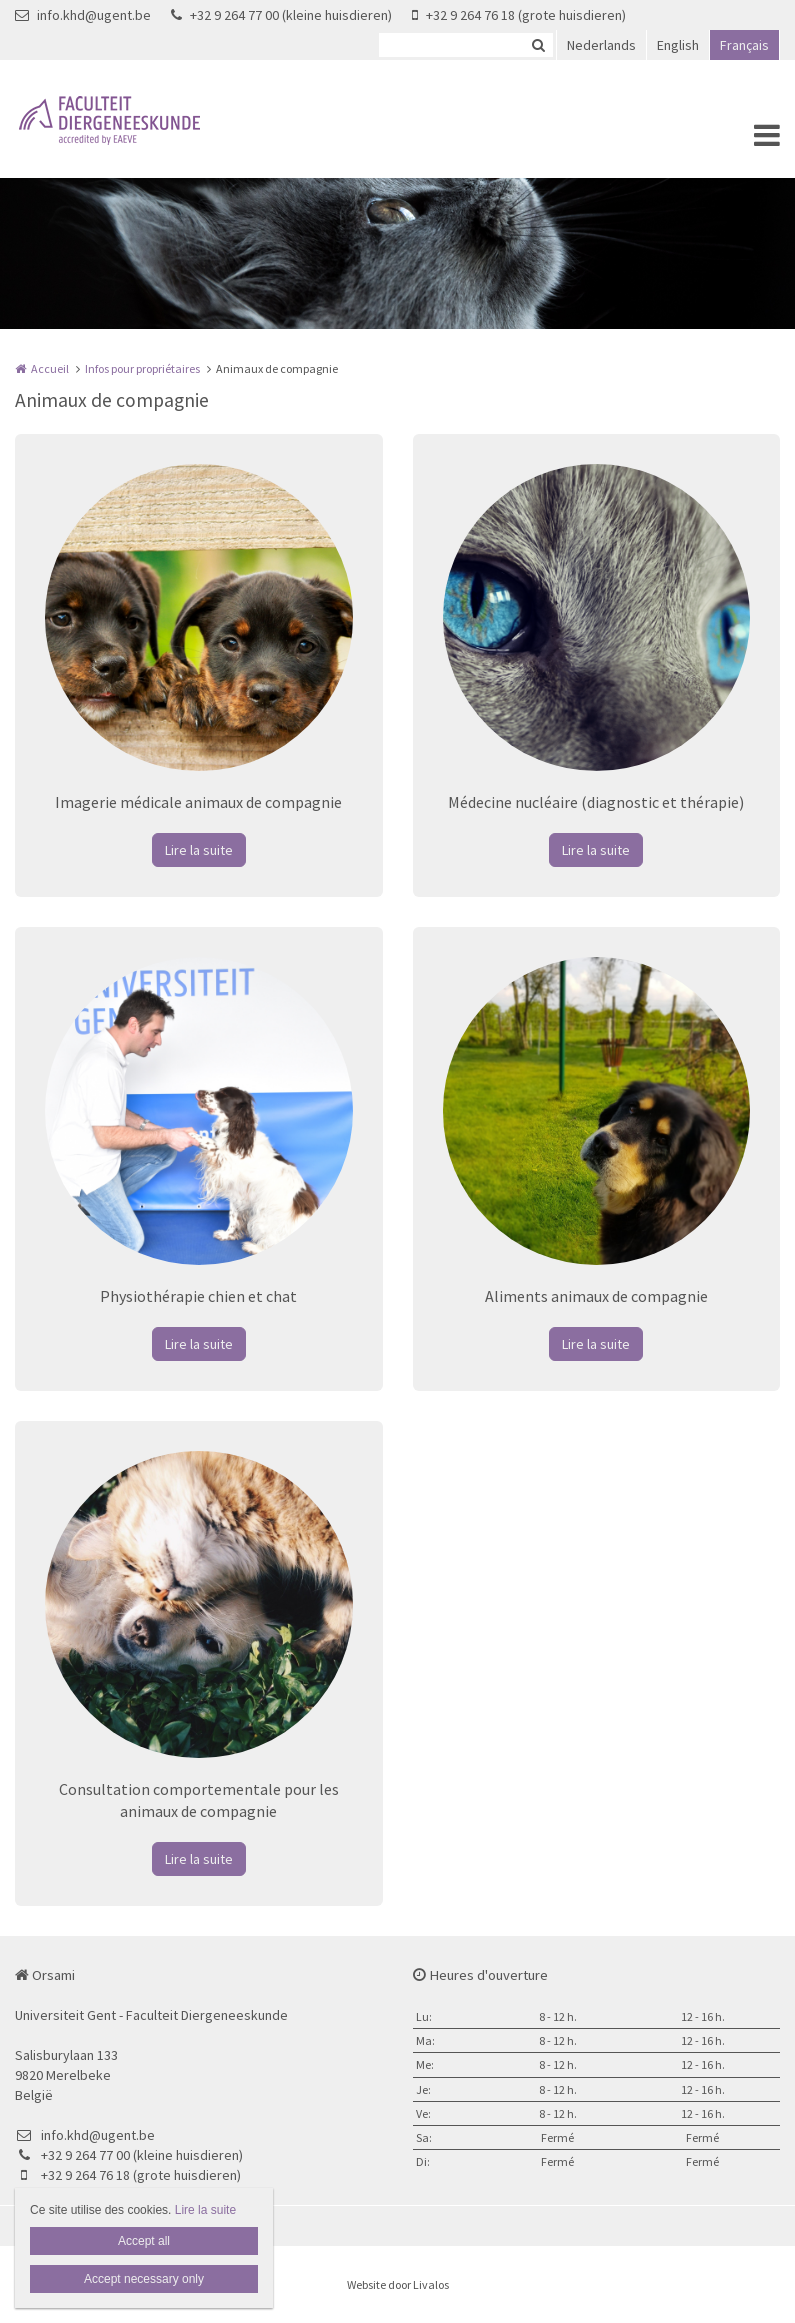 This screenshot has height=2323, width=795. Describe the element at coordinates (538, 45) in the screenshot. I see `Zoeken` at that location.